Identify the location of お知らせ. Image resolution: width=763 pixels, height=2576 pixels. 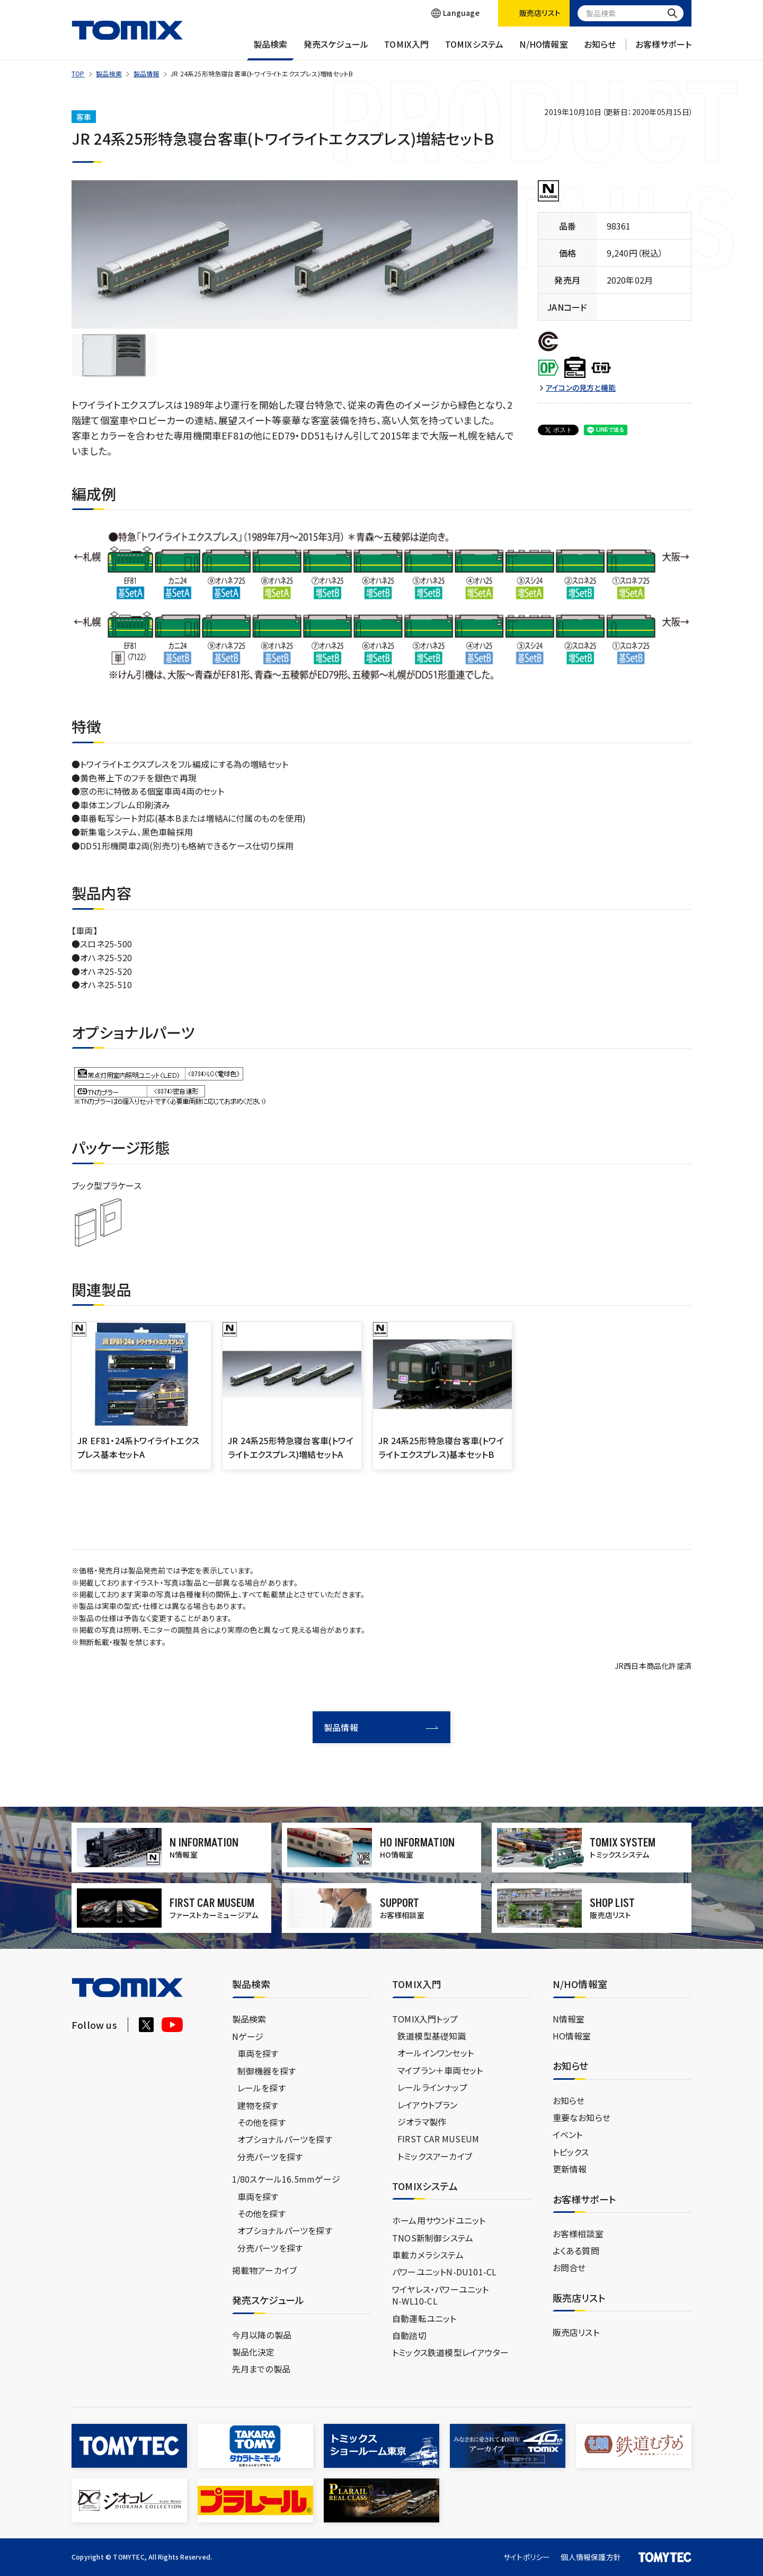
(600, 49).